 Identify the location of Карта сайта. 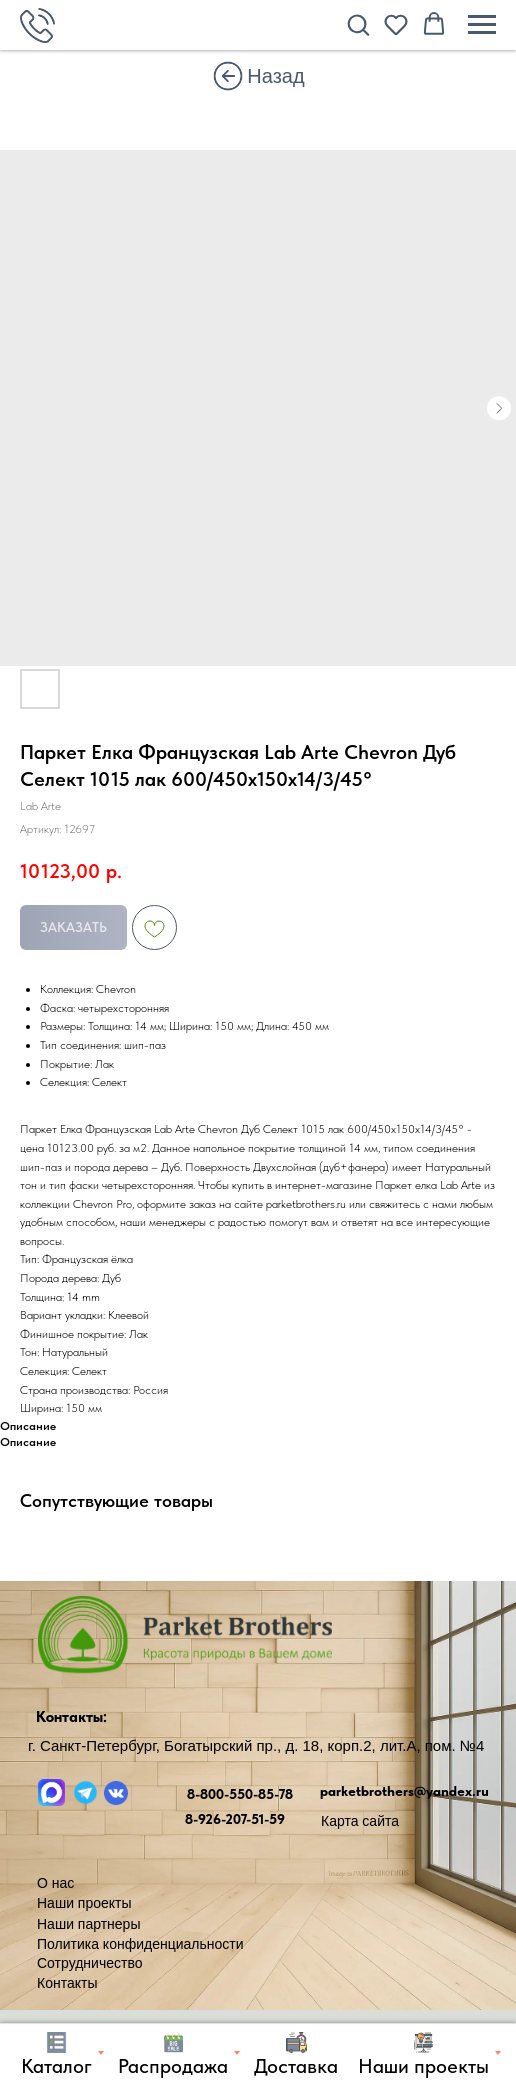
(360, 1821).